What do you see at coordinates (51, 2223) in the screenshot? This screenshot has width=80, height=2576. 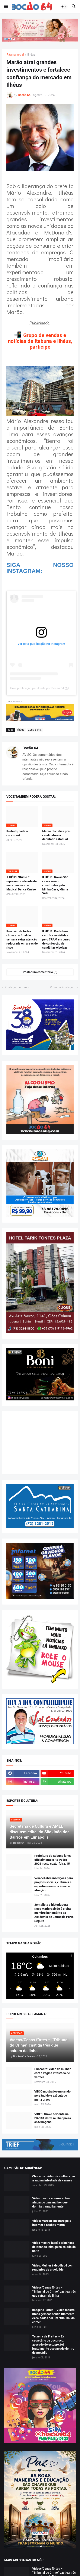 I see `Vídeo: Marcou encontro pela internet e acabou morta` at bounding box center [51, 2223].